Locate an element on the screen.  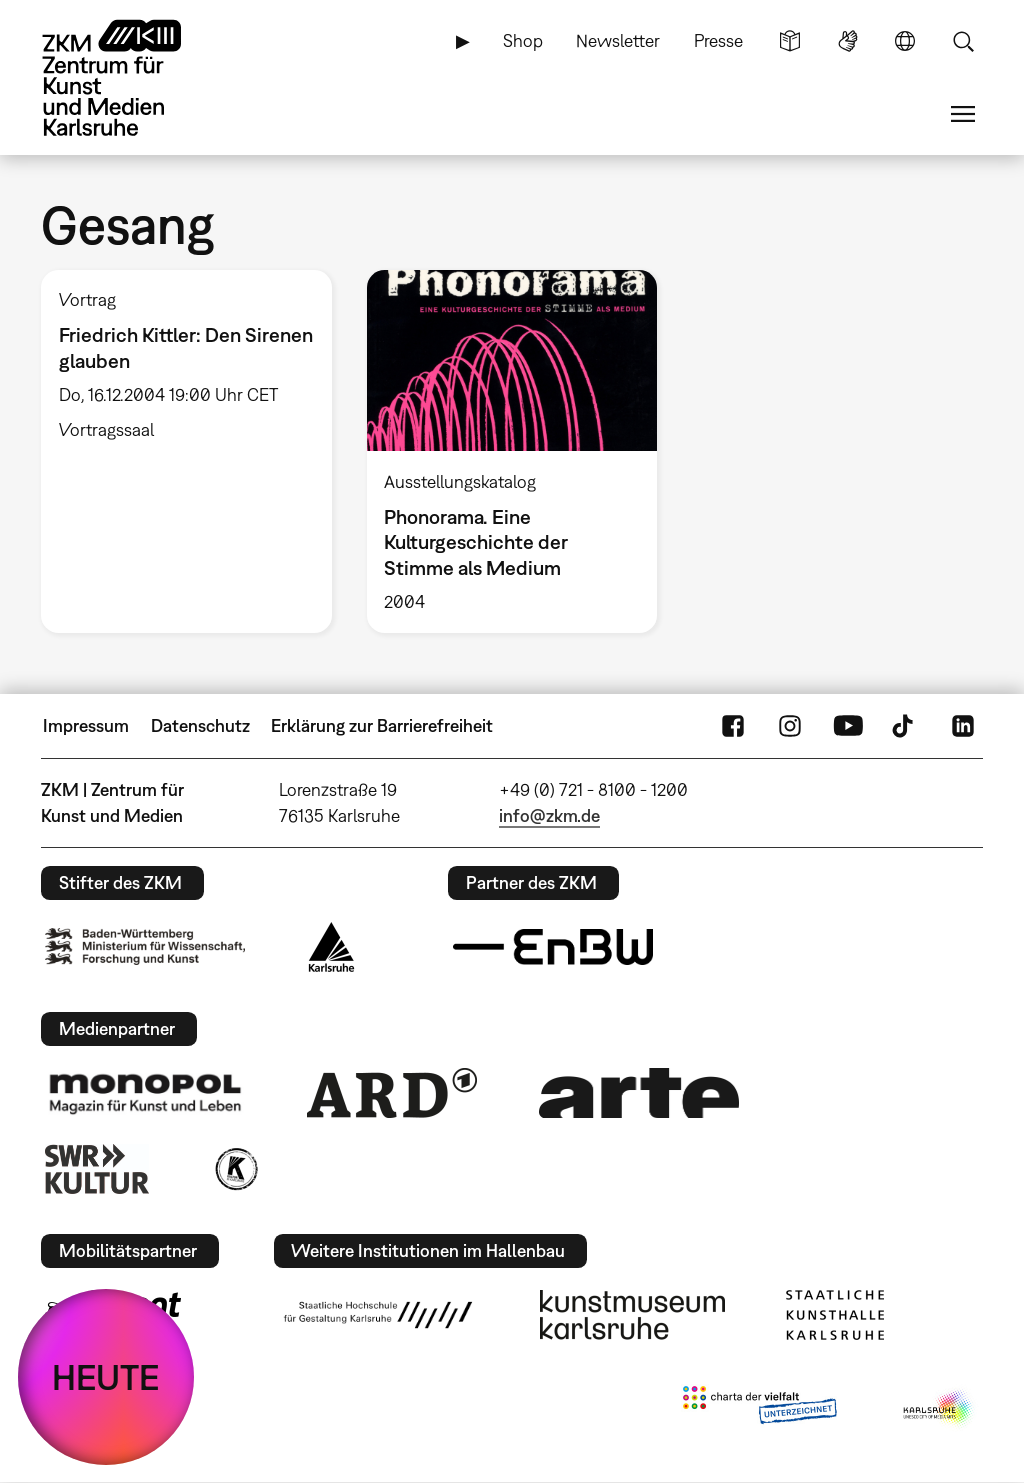
Suche is located at coordinates (963, 41).